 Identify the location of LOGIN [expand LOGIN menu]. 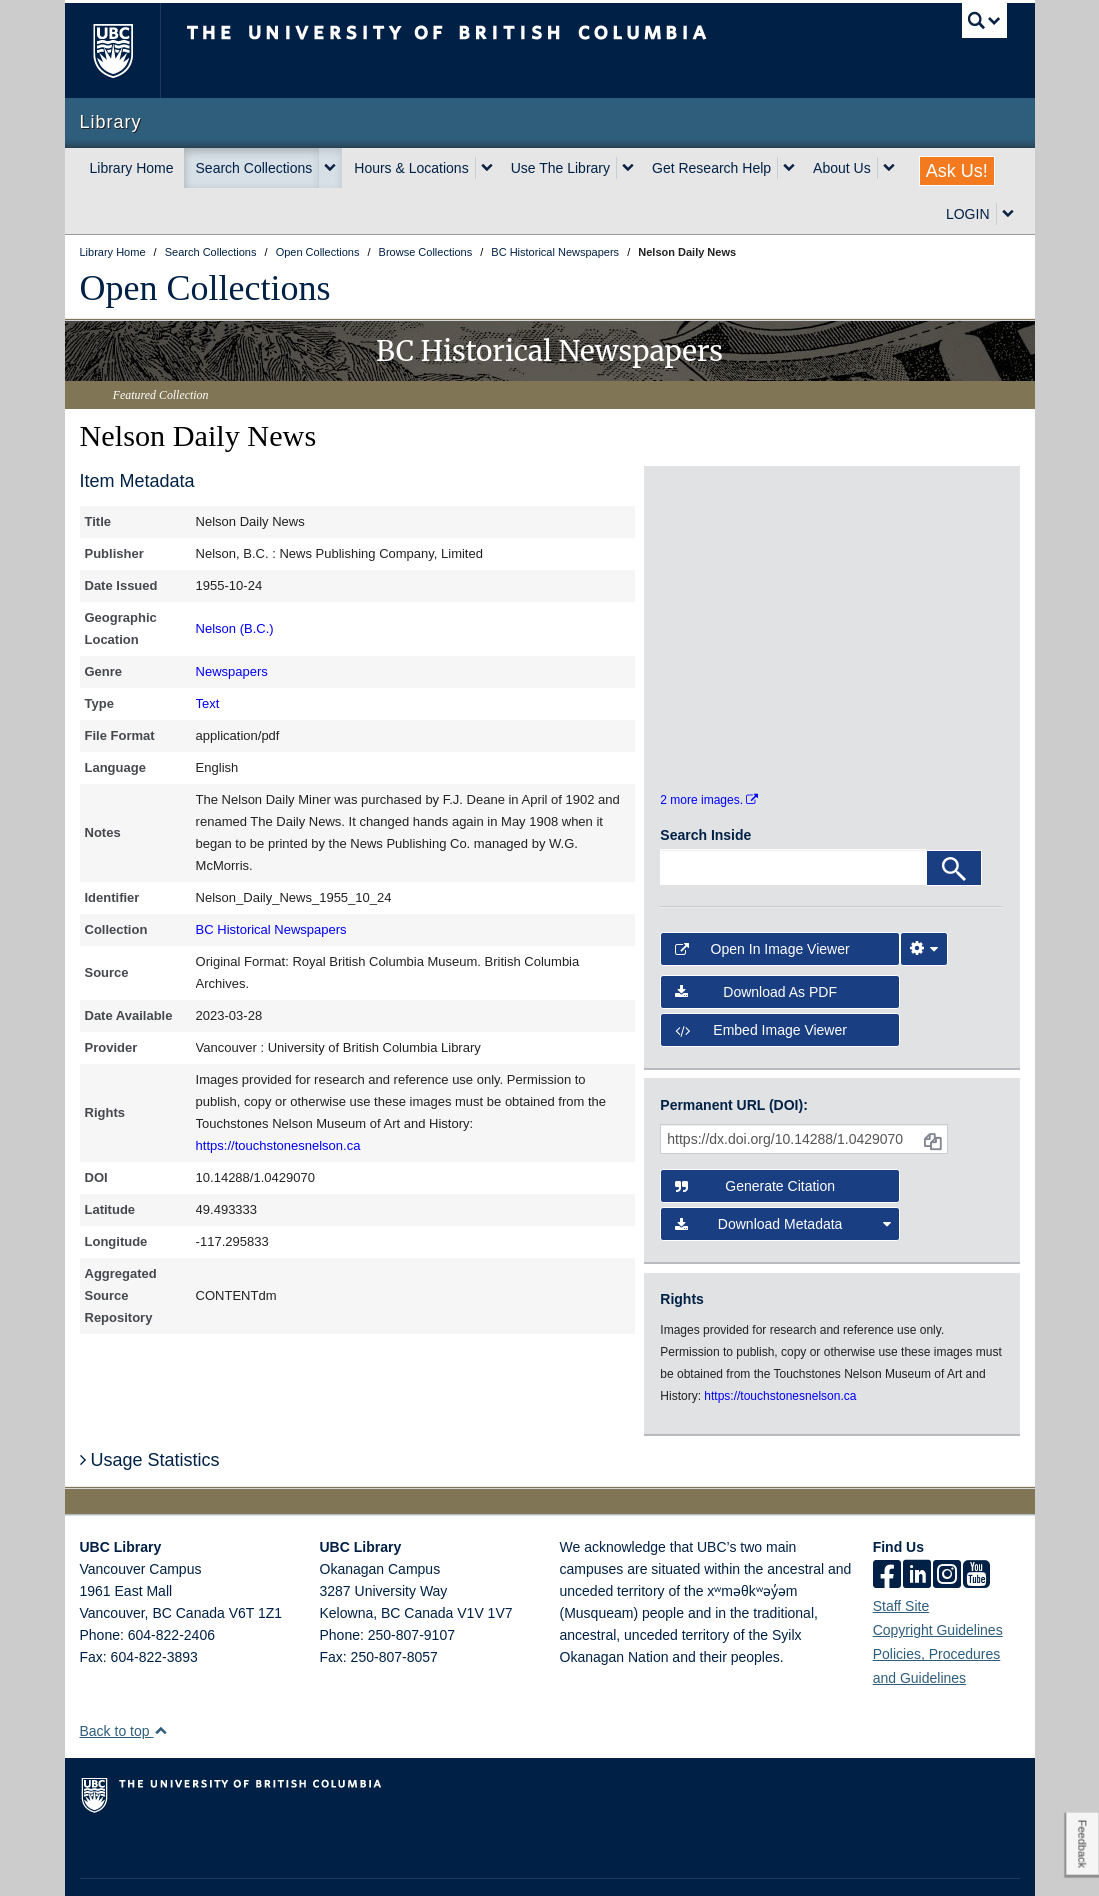
(968, 214).